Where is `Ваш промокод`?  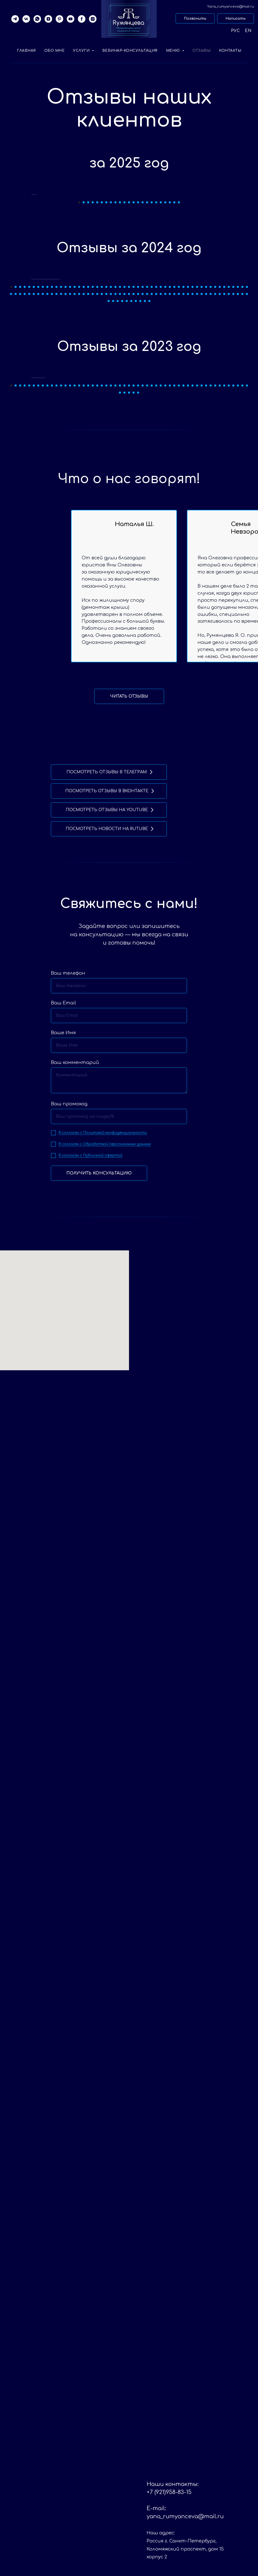 Ваш промокод is located at coordinates (69, 1842).